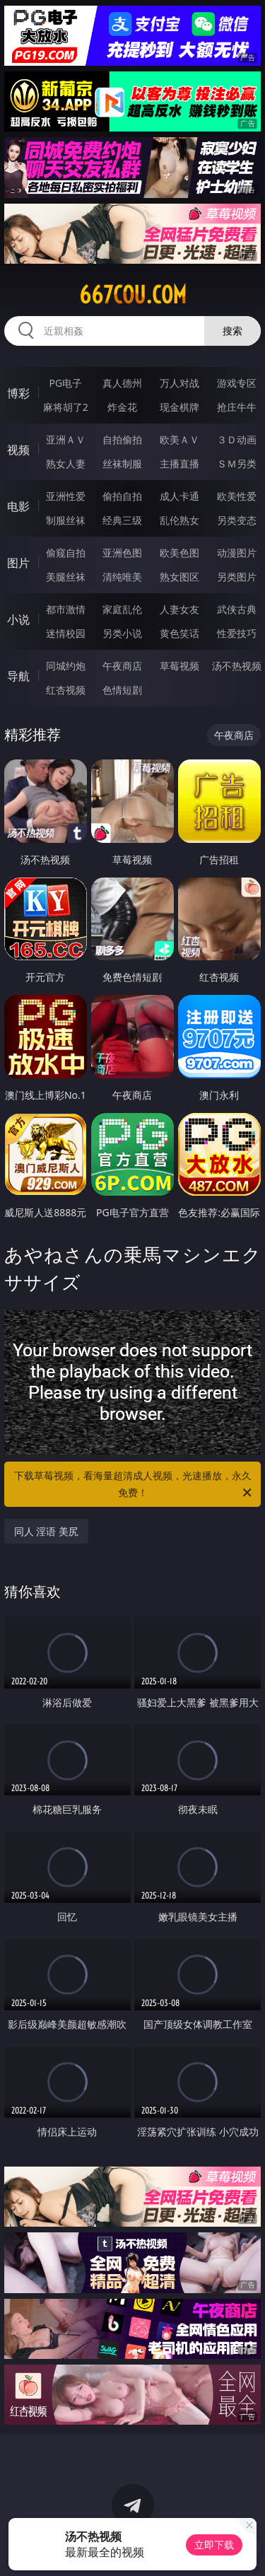  What do you see at coordinates (237, 439) in the screenshot?
I see `３Ｄ动画` at bounding box center [237, 439].